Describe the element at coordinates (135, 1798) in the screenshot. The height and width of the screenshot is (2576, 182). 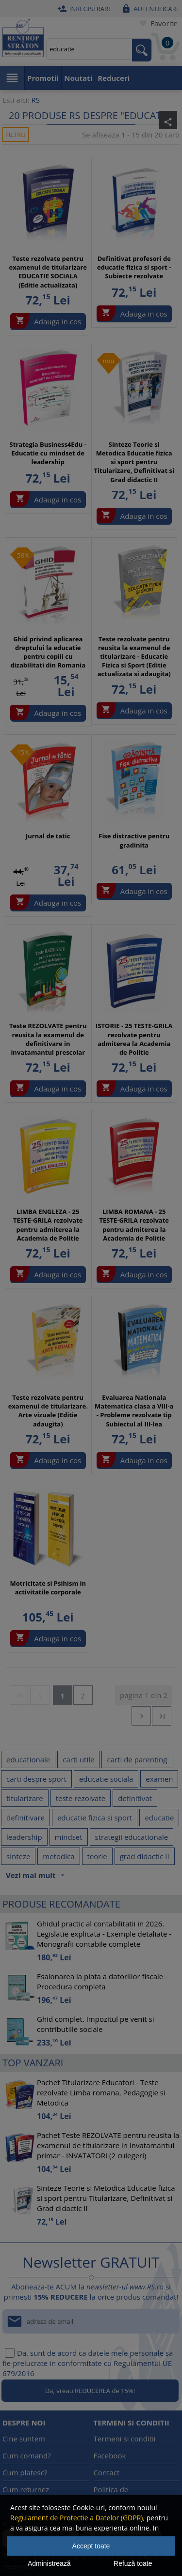
I see `definitivat` at that location.